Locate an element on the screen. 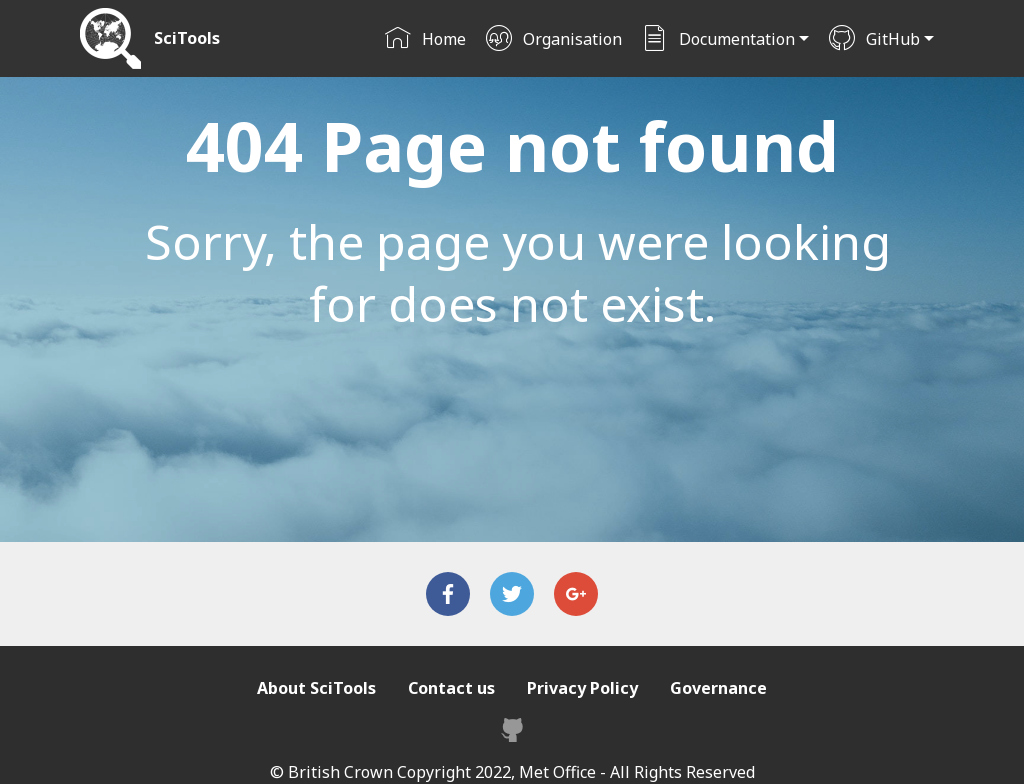  About SciTools is located at coordinates (316, 688).